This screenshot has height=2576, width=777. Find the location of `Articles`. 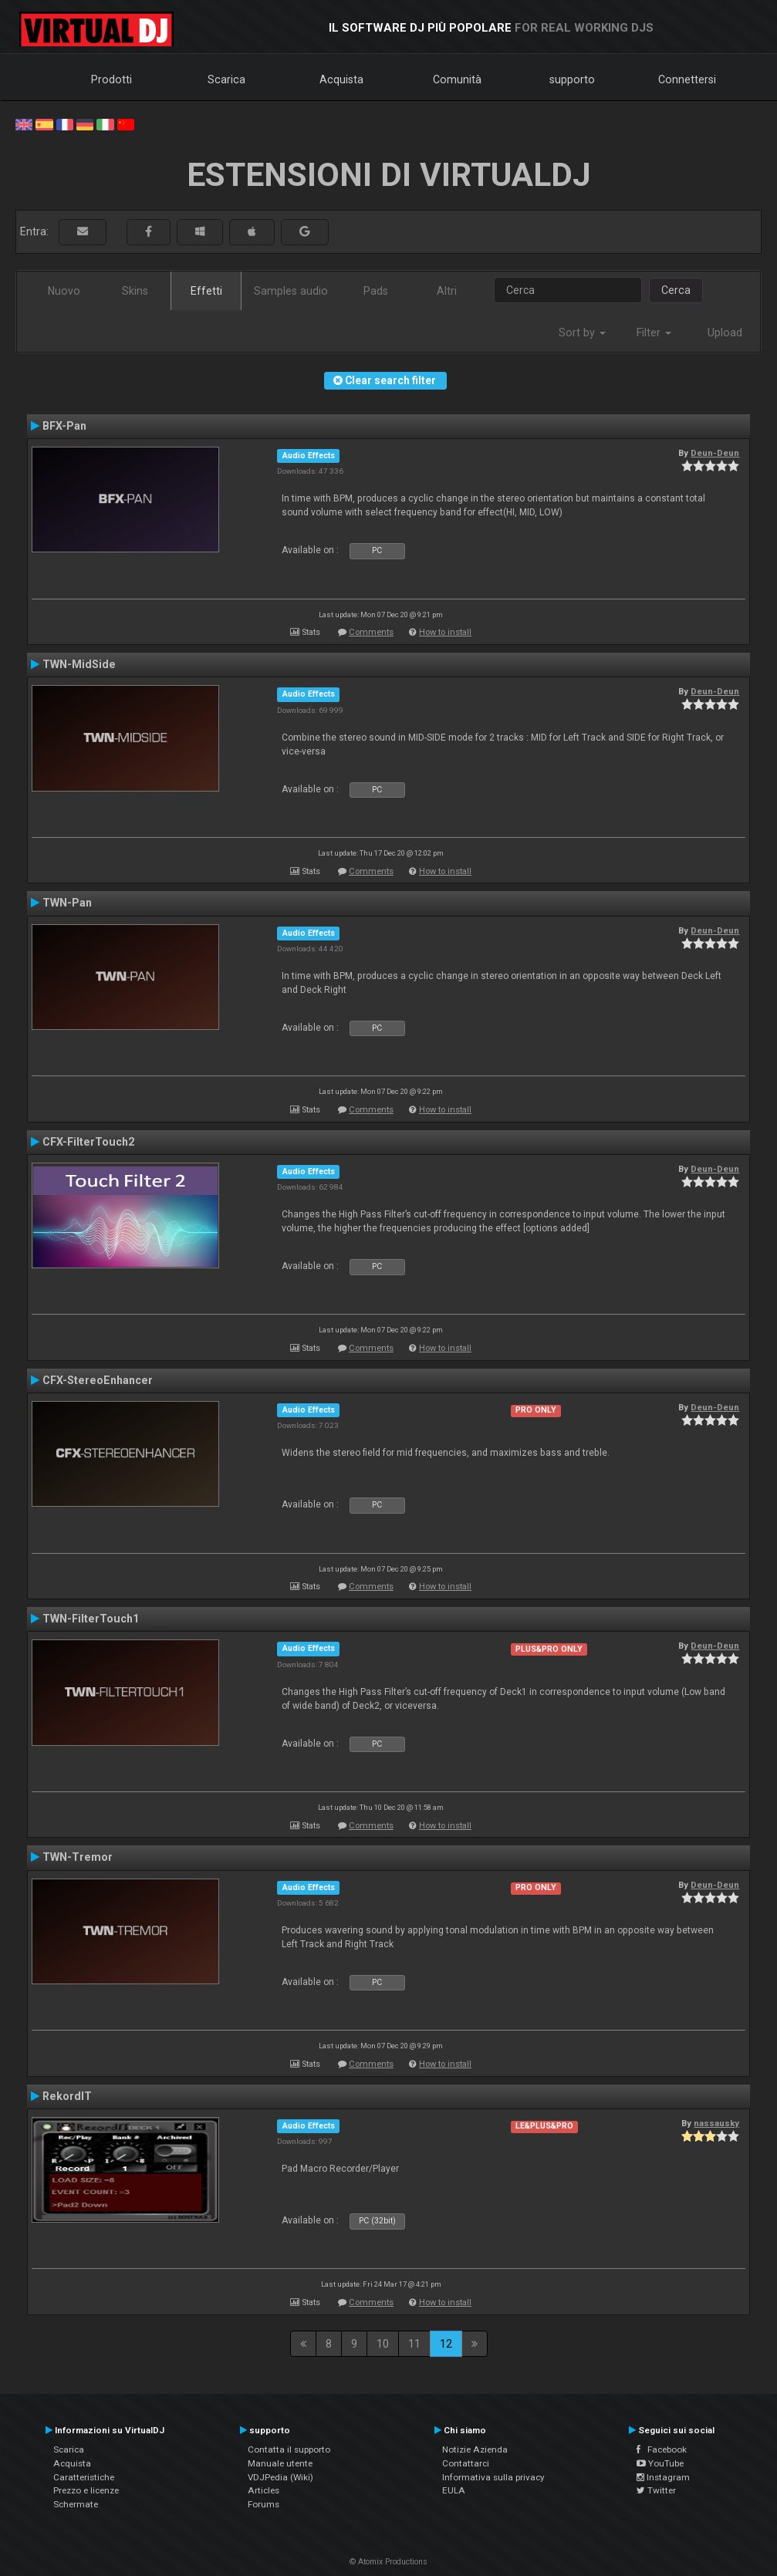

Articles is located at coordinates (263, 2490).